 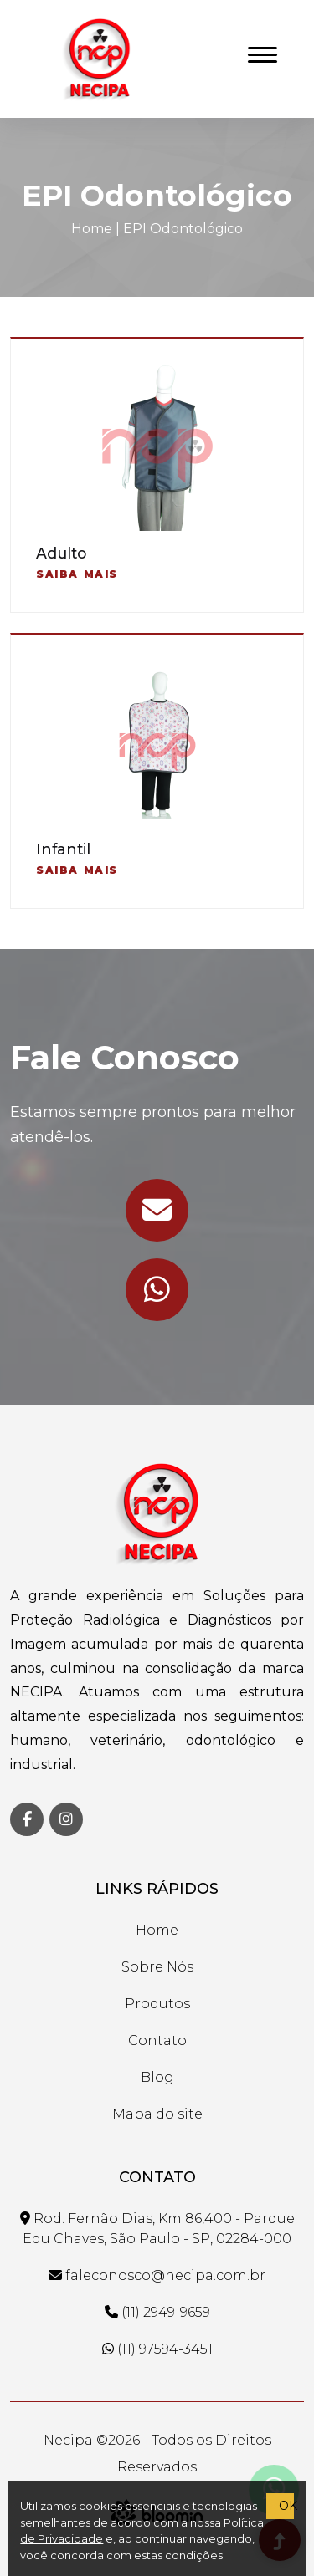 I want to click on [button], so click(x=259, y=51).